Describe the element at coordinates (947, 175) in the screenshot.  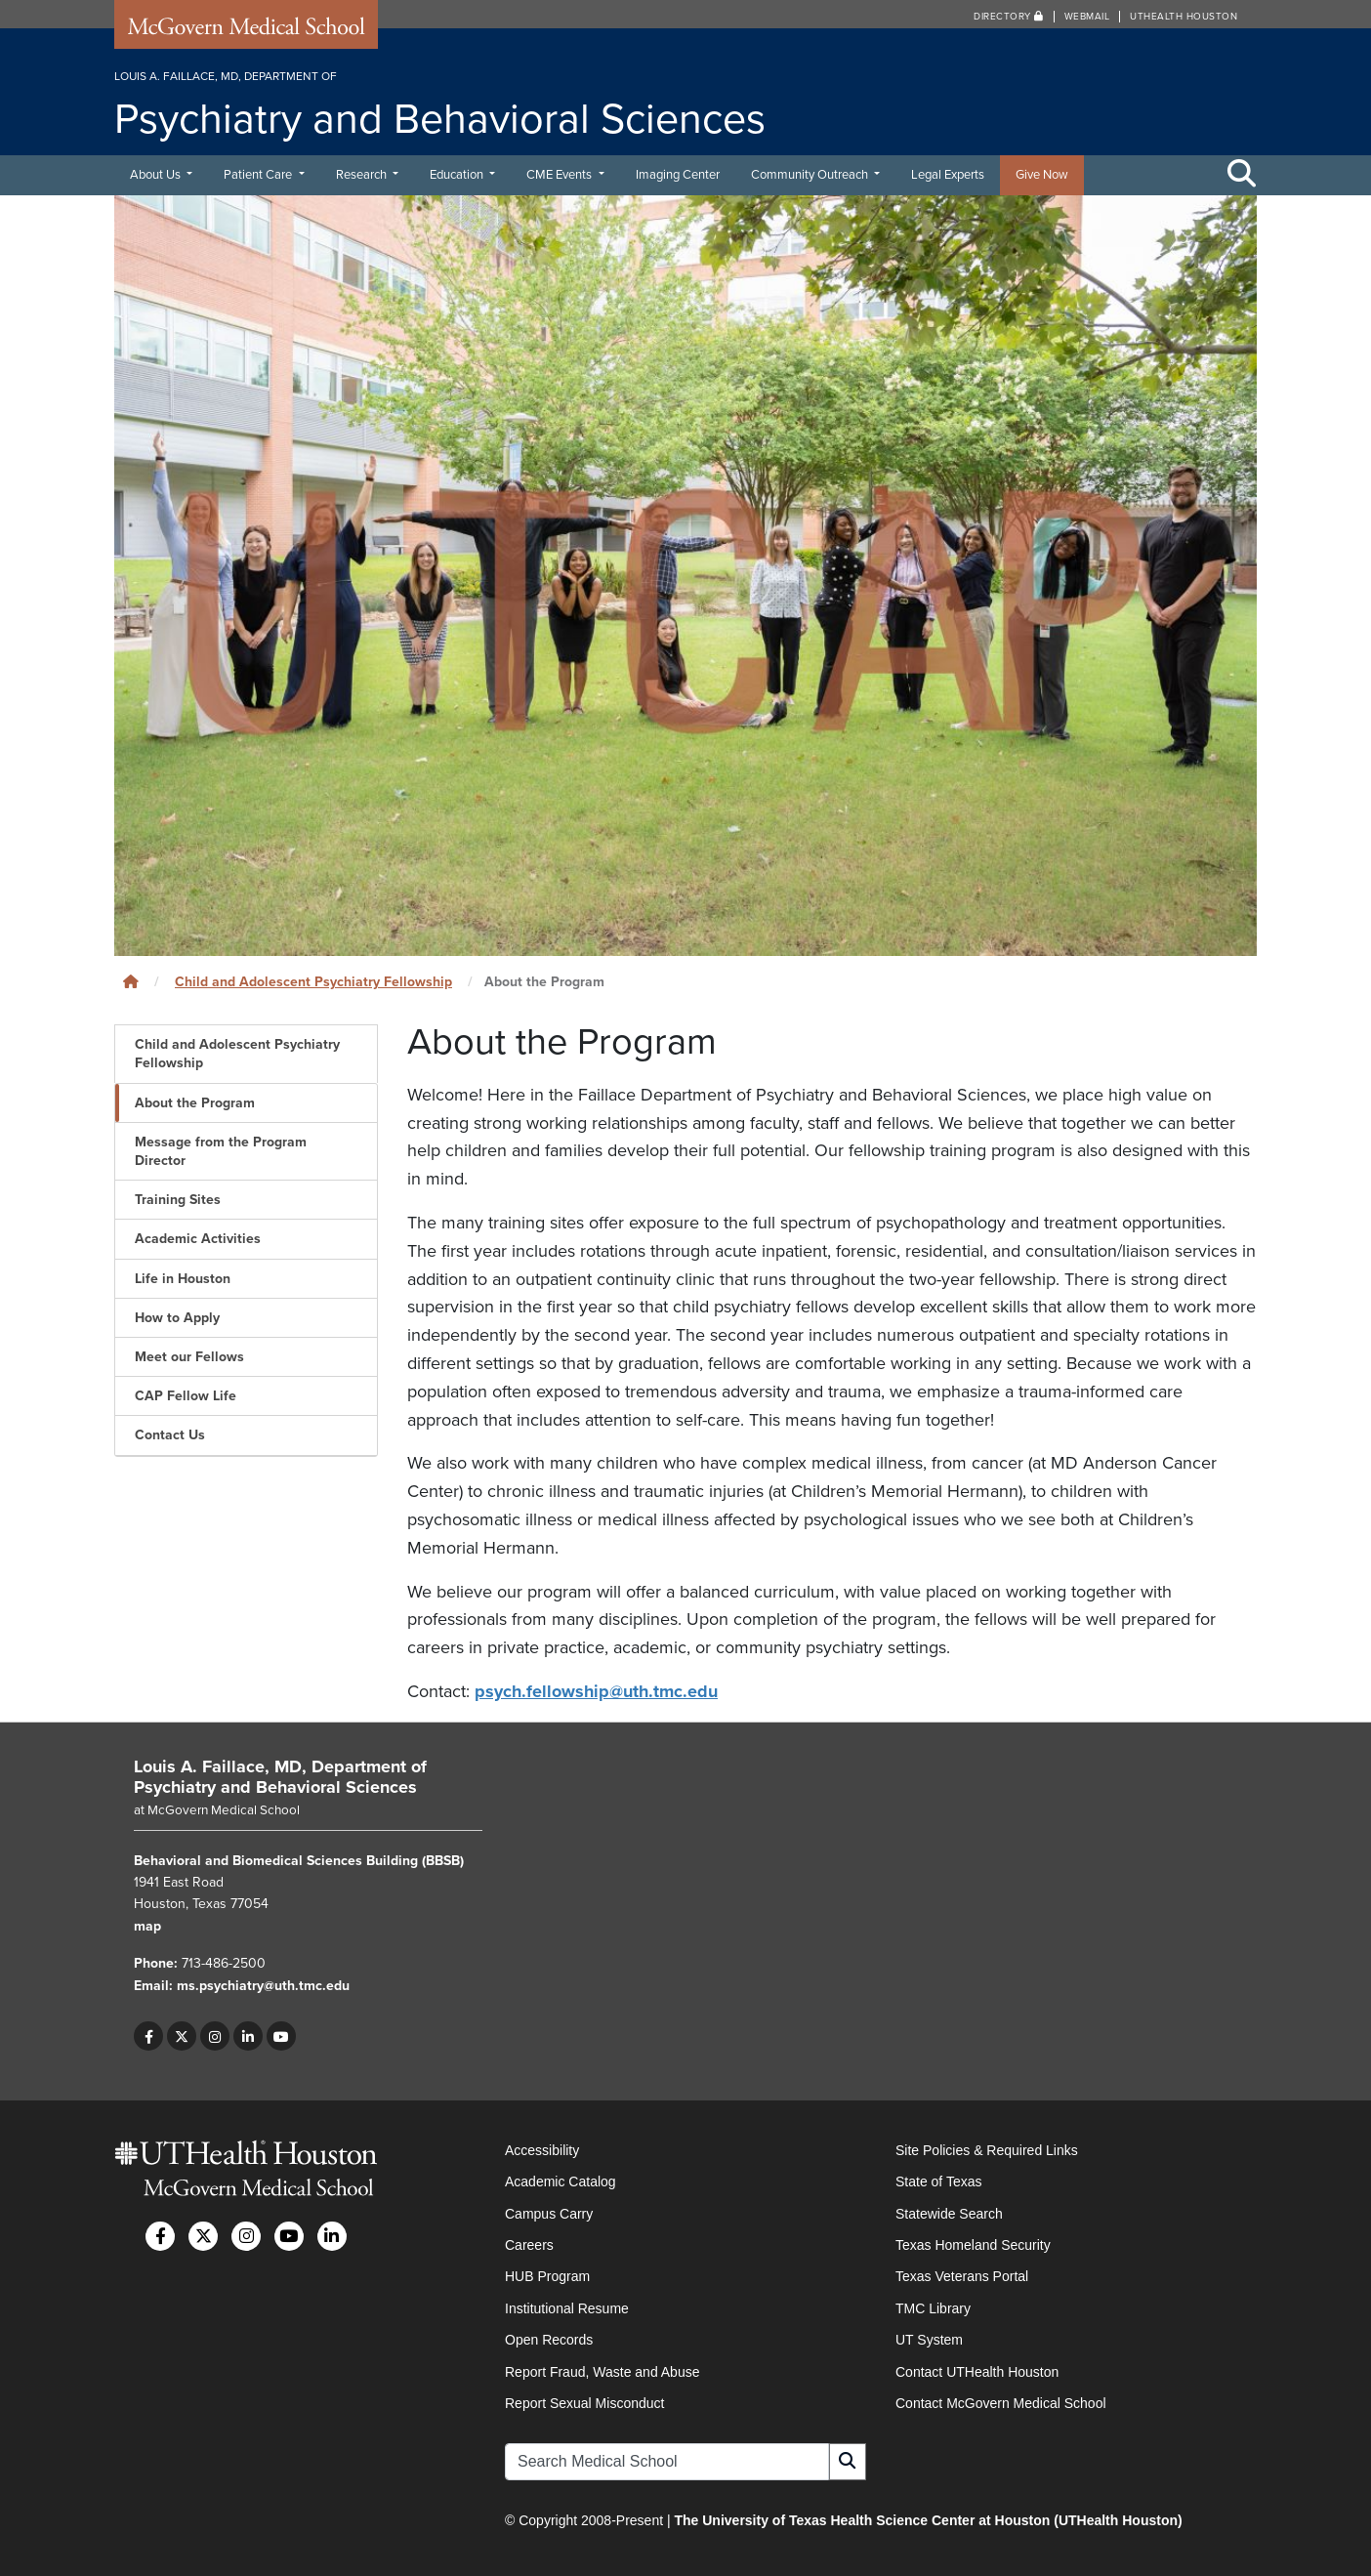
I see `Legal Experts` at that location.